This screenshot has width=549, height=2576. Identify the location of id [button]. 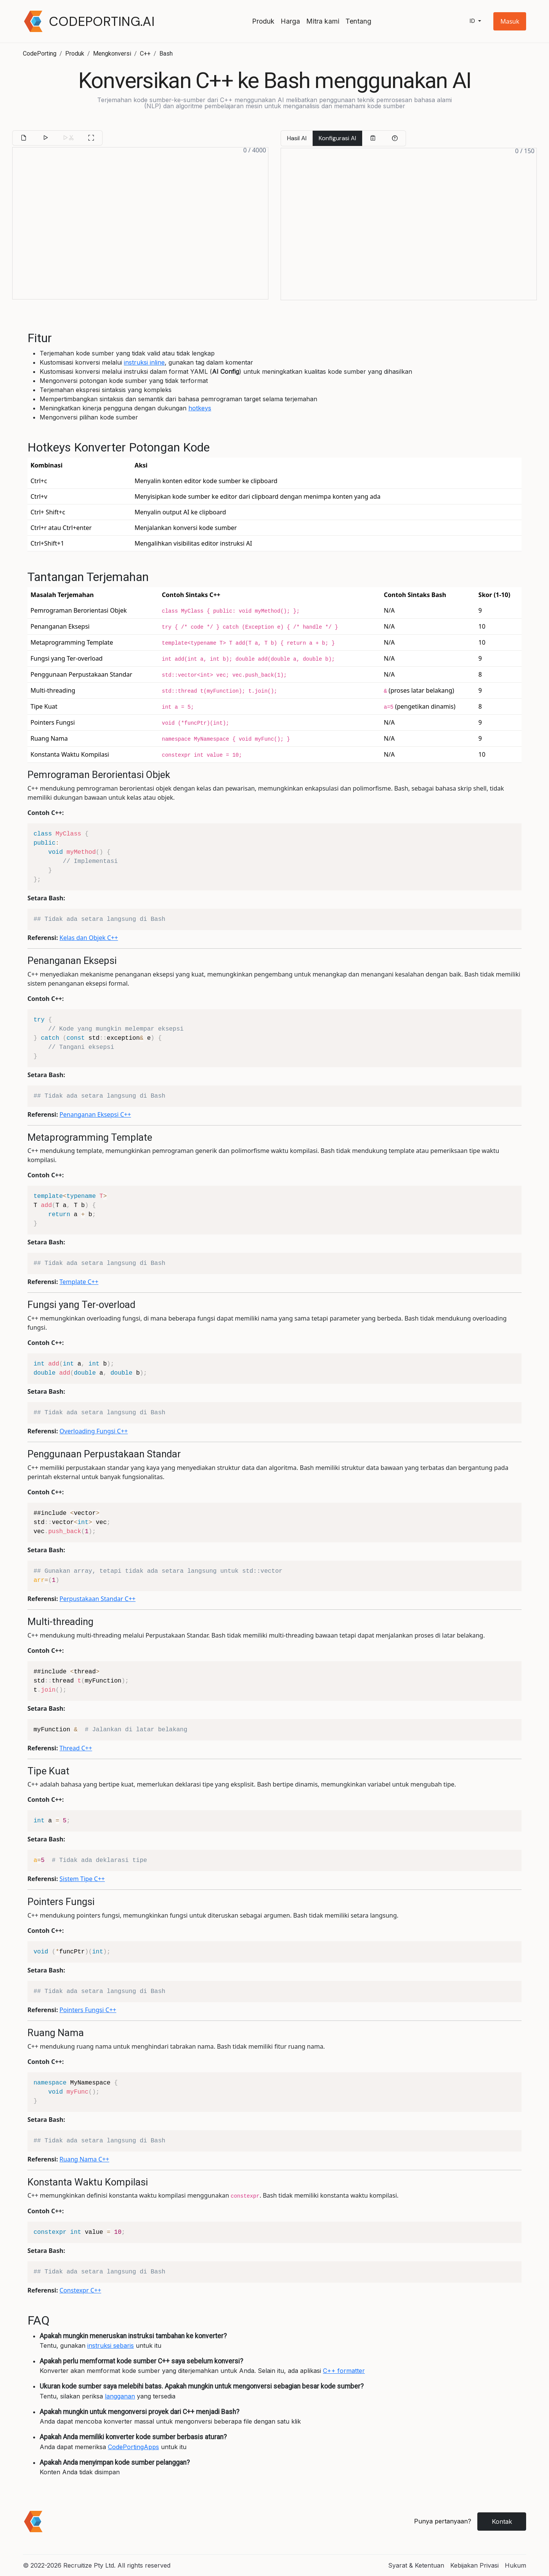
(473, 21).